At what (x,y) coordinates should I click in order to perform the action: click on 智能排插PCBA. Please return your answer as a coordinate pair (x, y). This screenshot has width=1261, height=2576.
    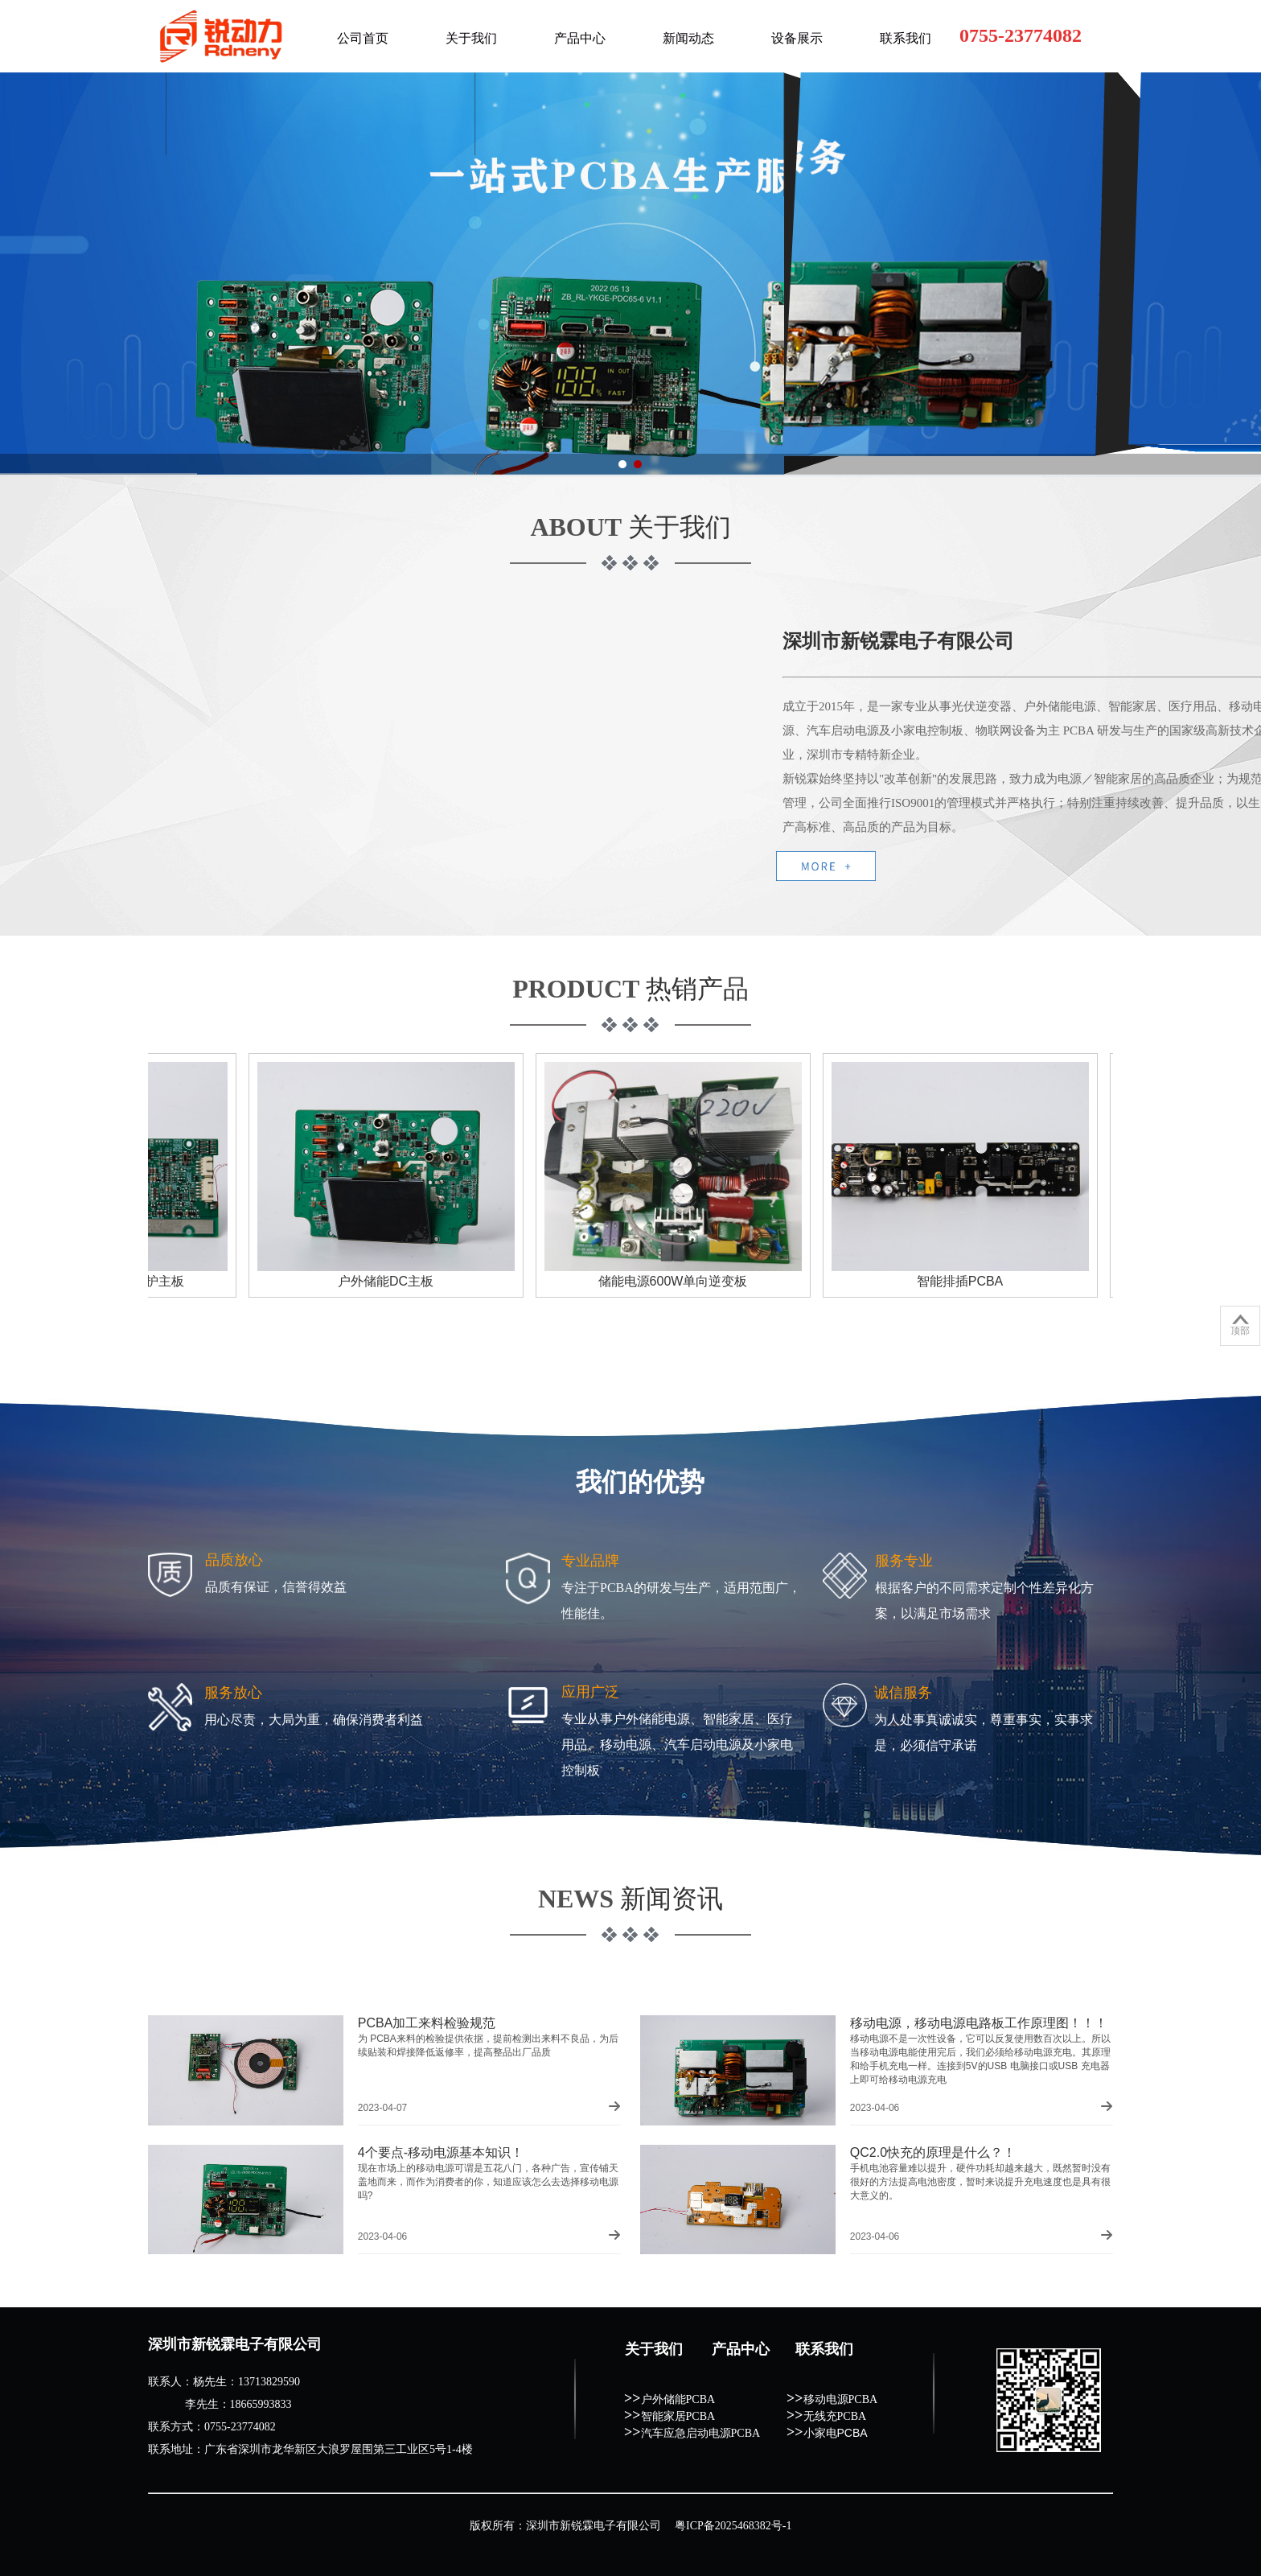
    Looking at the image, I should click on (967, 1281).